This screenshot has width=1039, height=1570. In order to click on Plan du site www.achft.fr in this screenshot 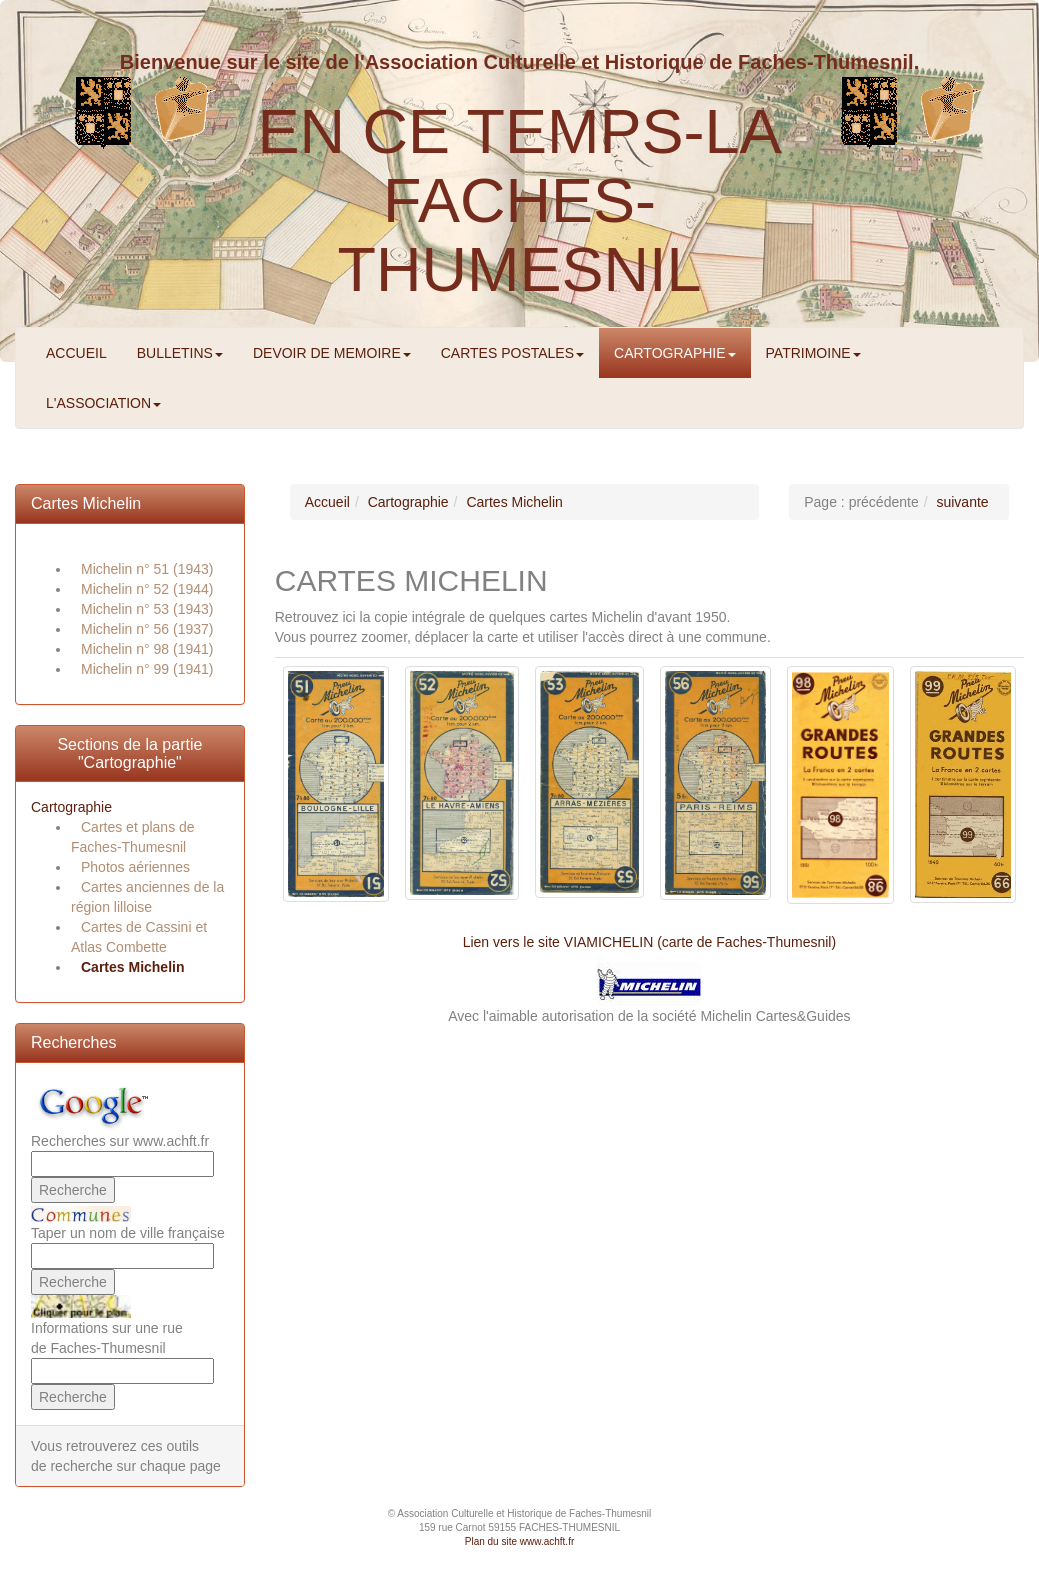, I will do `click(520, 1541)`.